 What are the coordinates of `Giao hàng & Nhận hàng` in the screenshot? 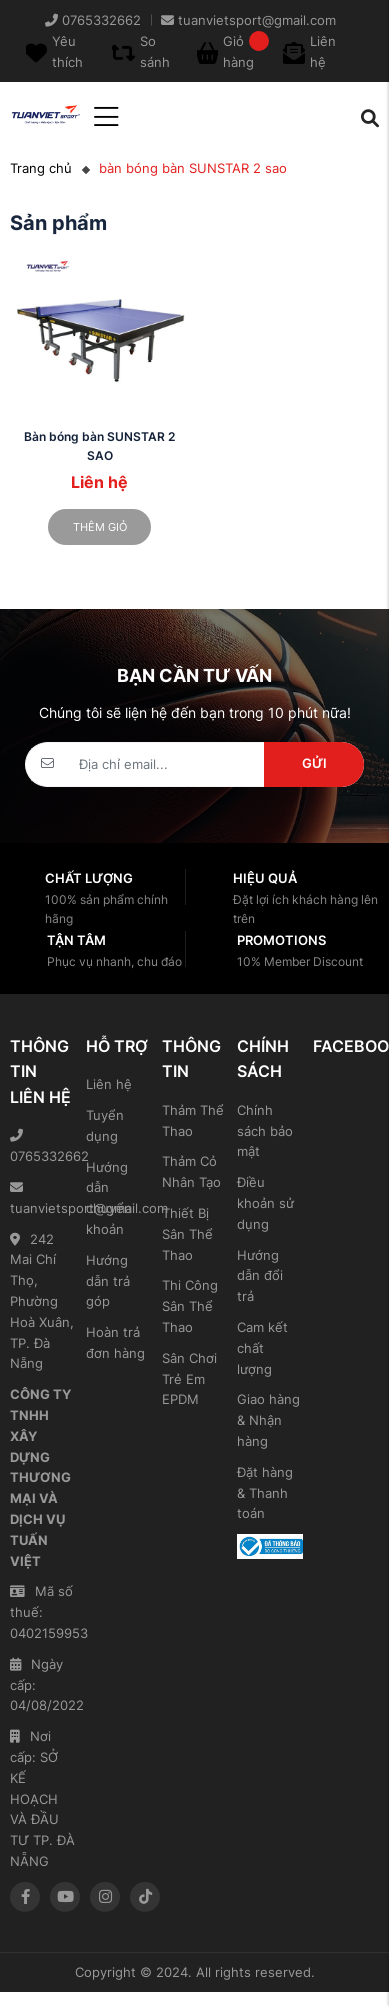 It's located at (268, 1420).